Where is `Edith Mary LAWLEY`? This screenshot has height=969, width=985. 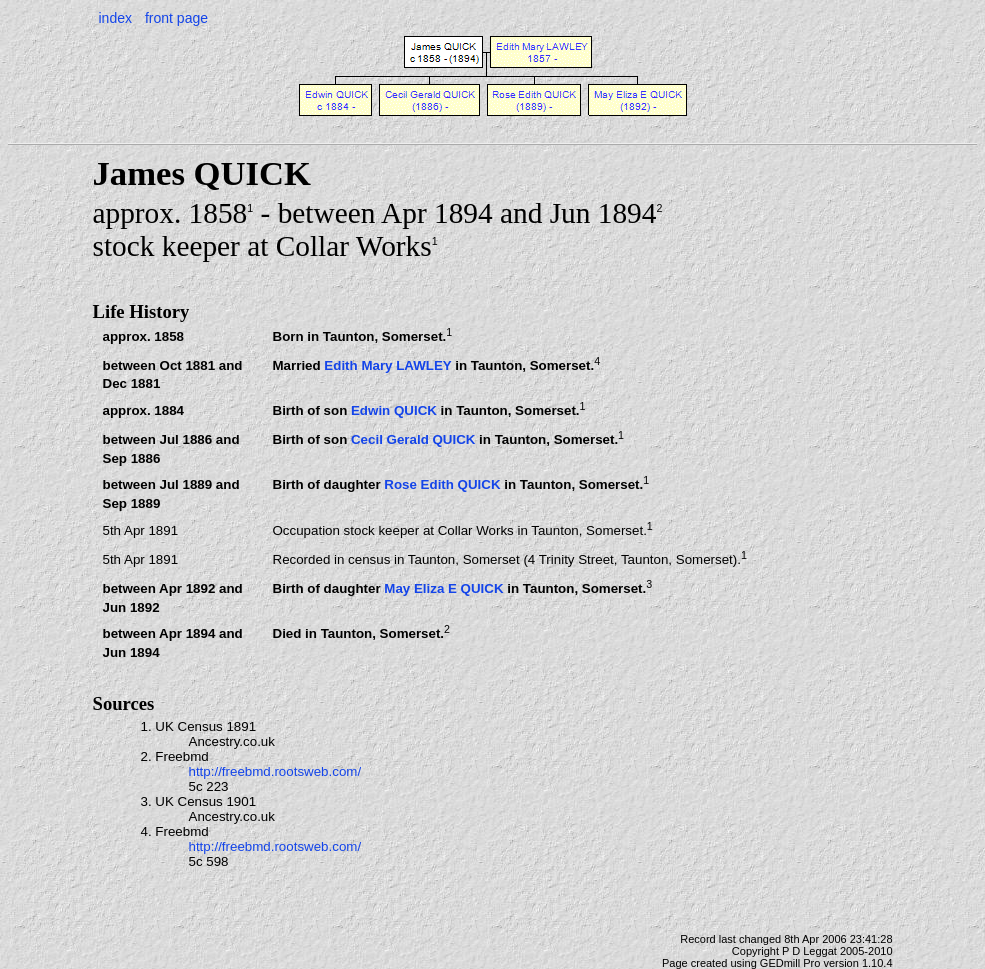 Edith Mary LAWLEY is located at coordinates (387, 365).